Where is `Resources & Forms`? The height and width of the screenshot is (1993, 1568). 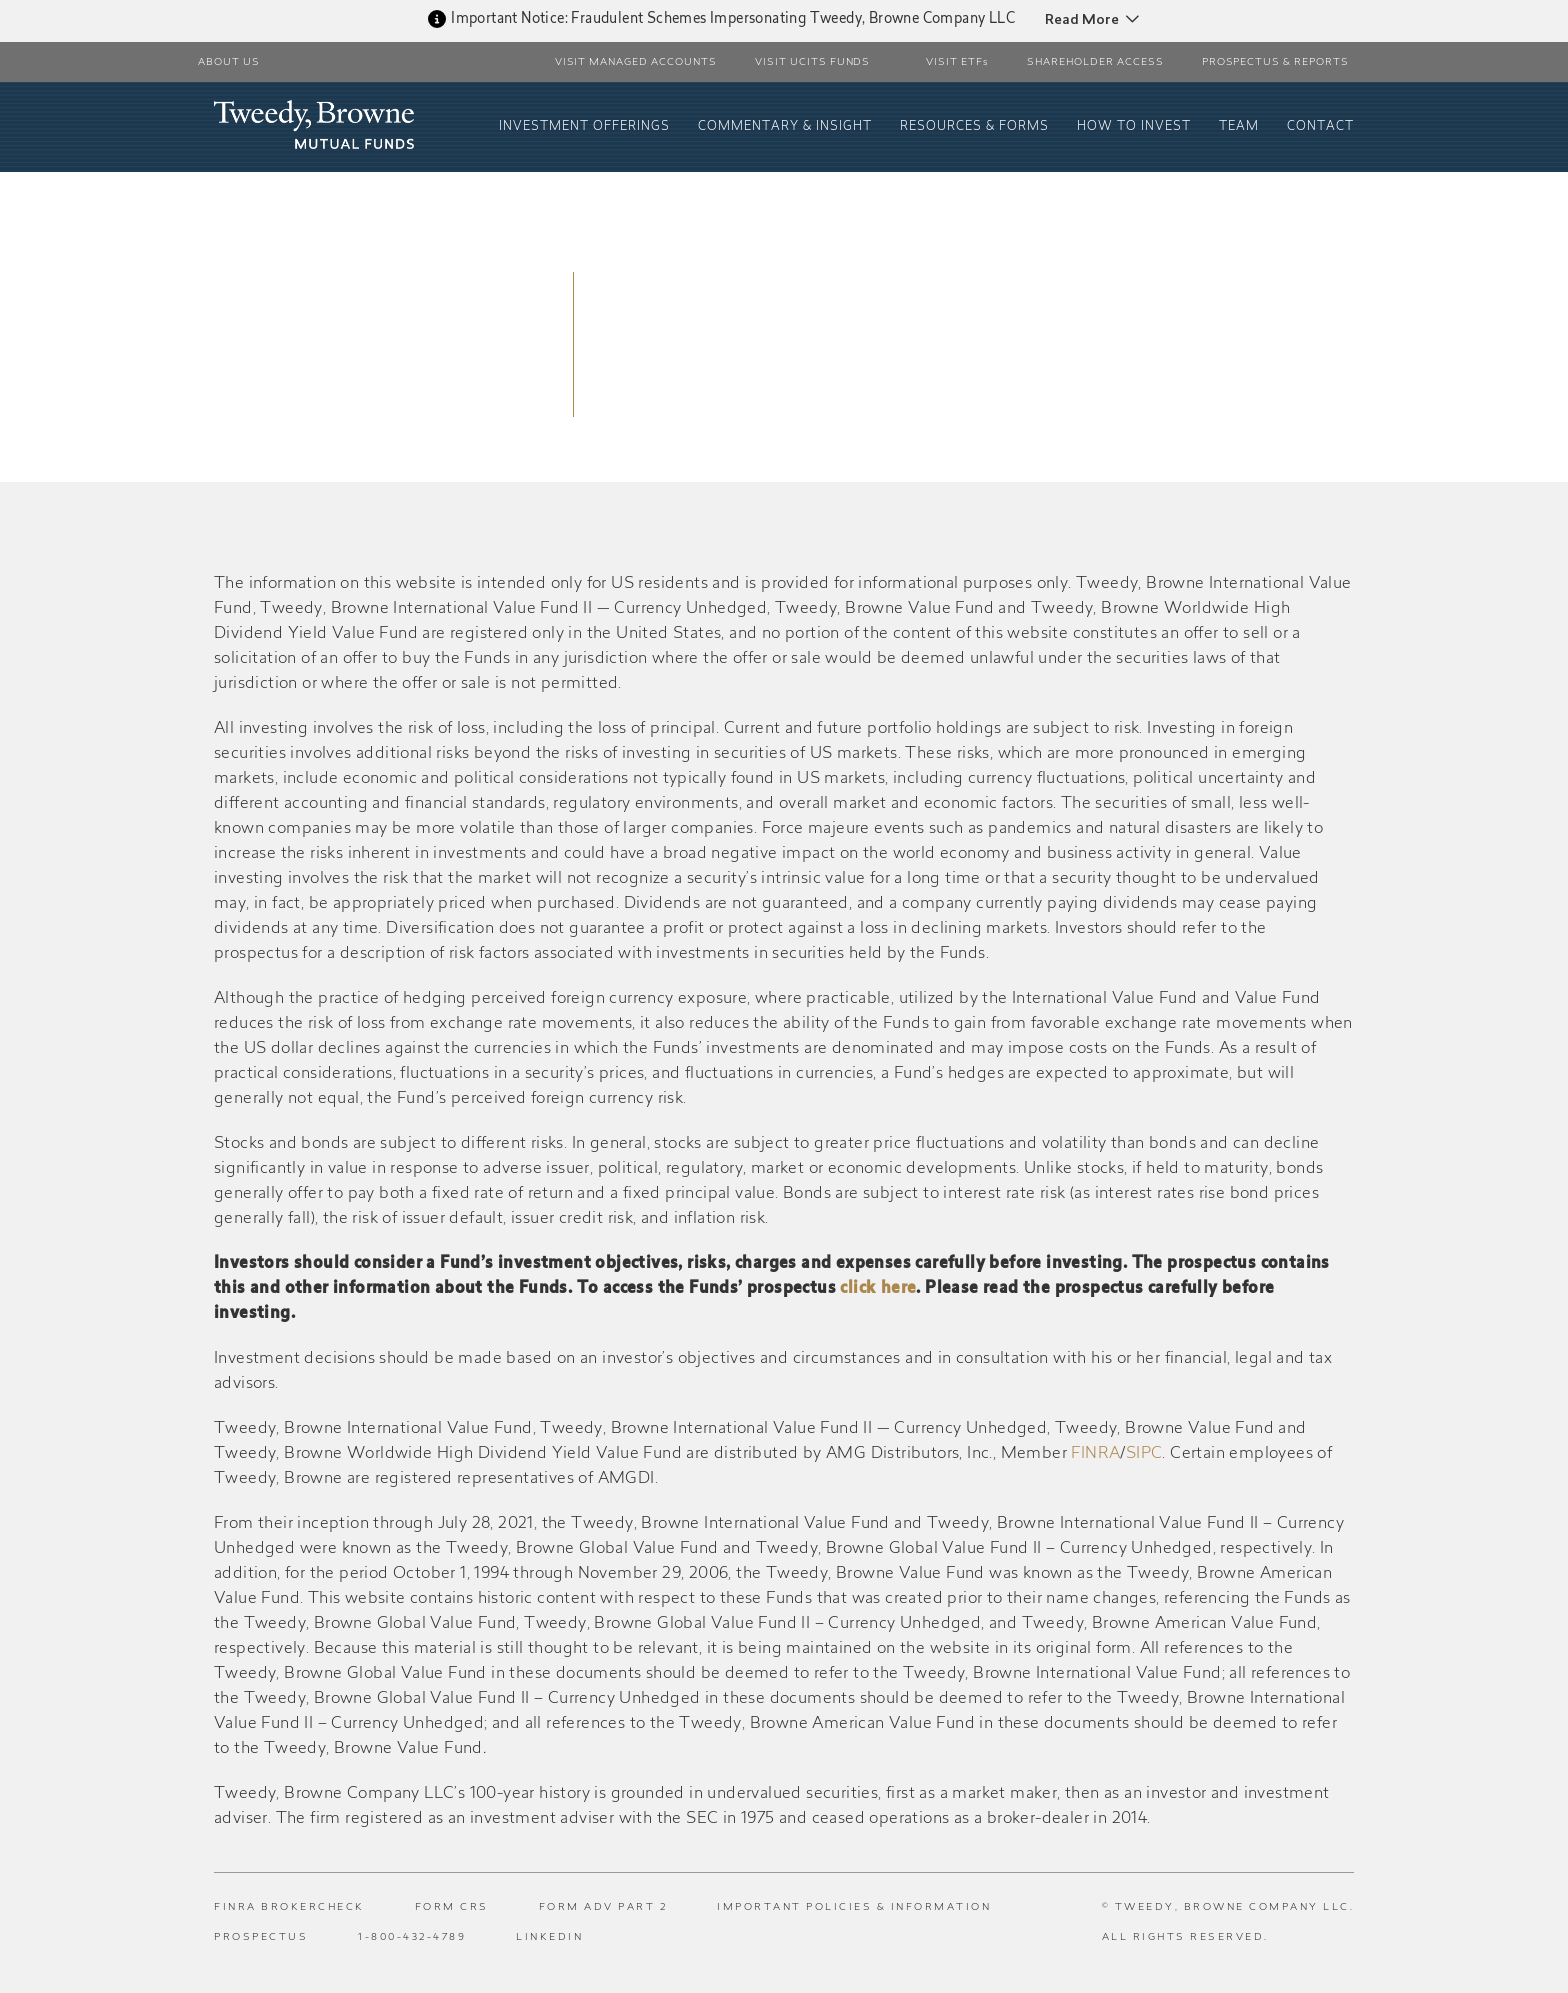
Resources & Forms is located at coordinates (974, 127).